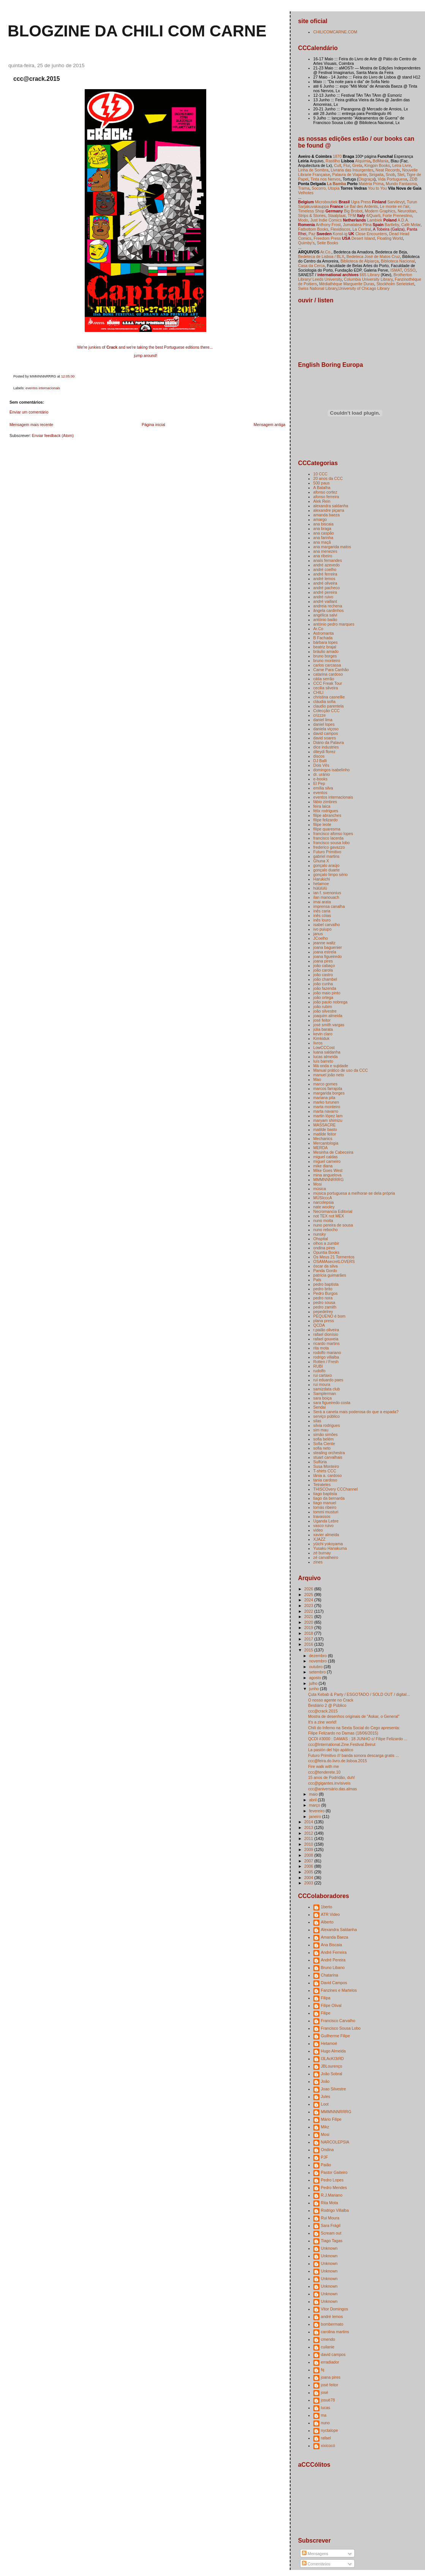  I want to click on Neurotitan, so click(407, 211).